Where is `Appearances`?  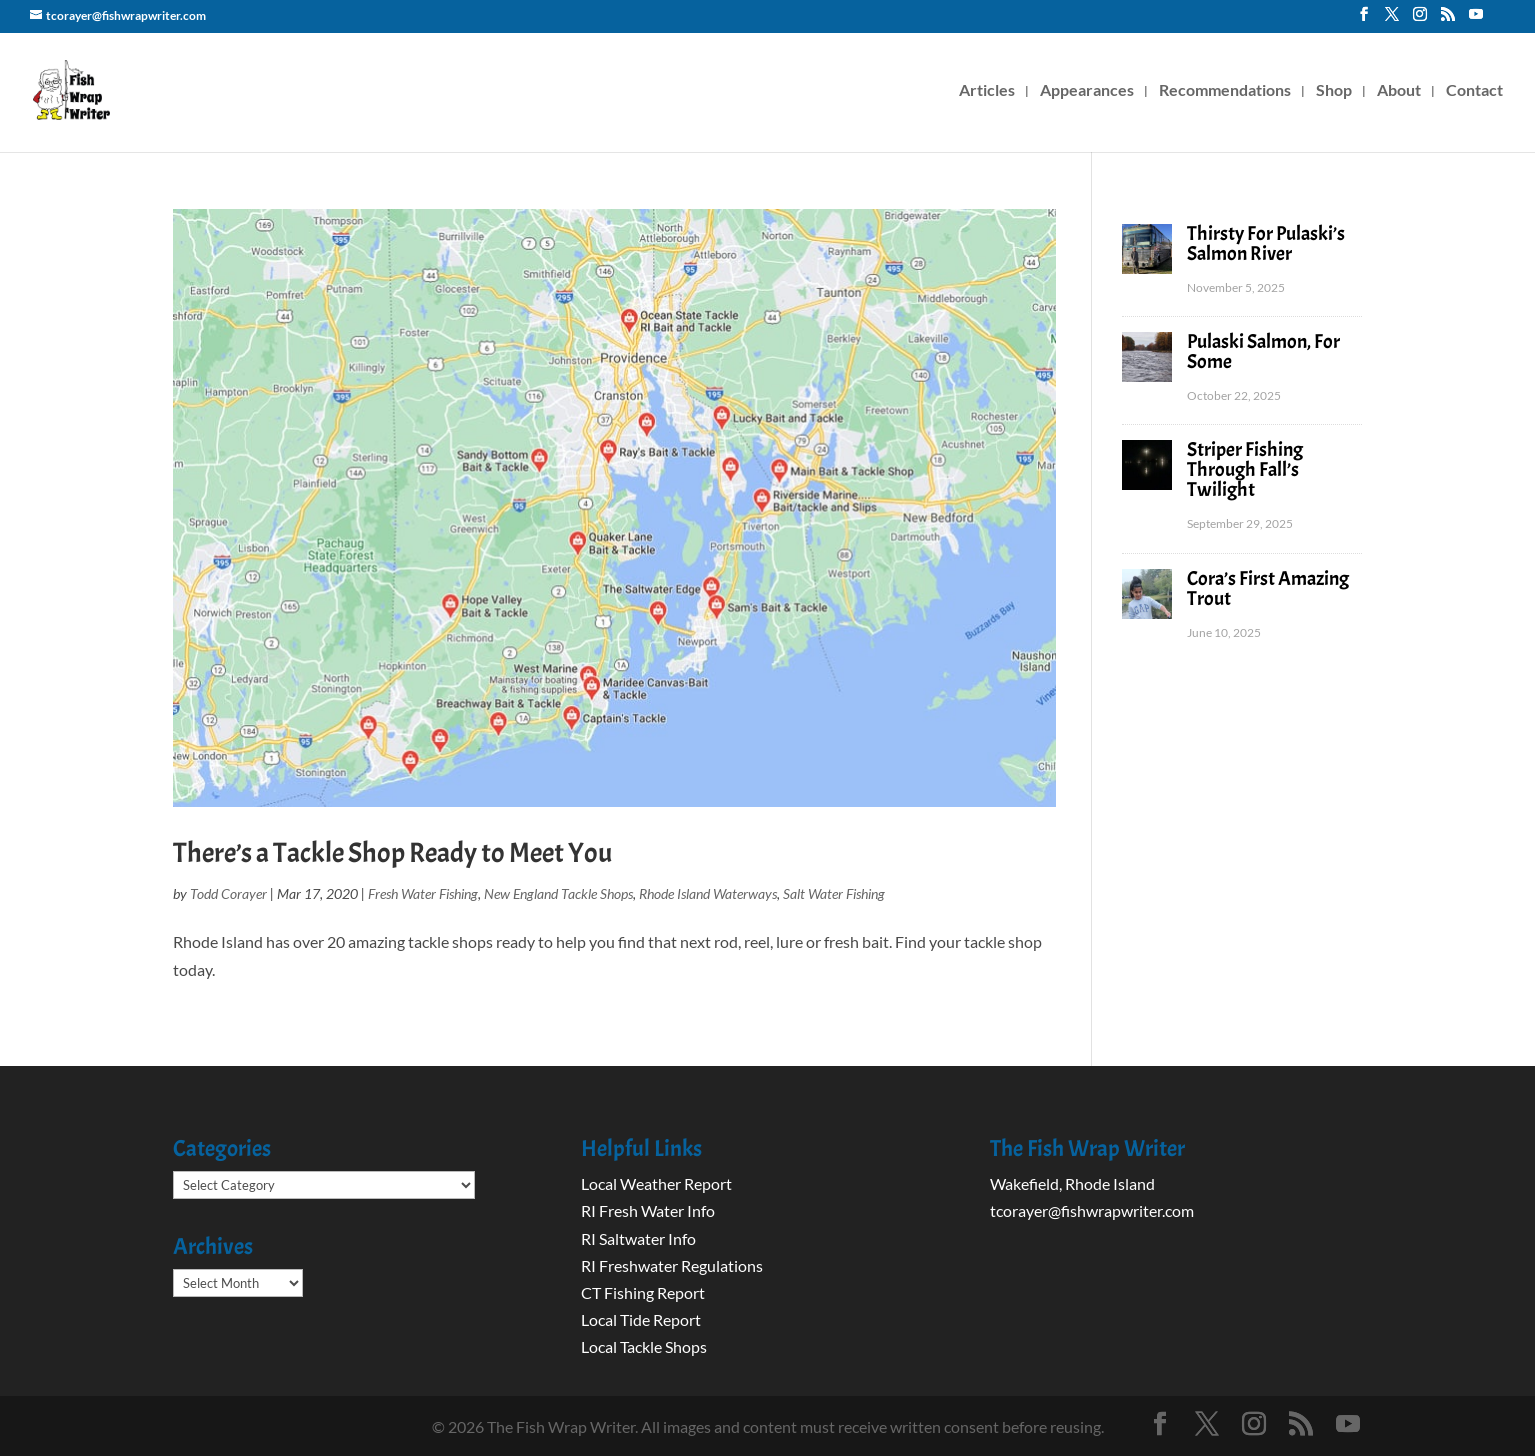
Appearances is located at coordinates (1087, 91).